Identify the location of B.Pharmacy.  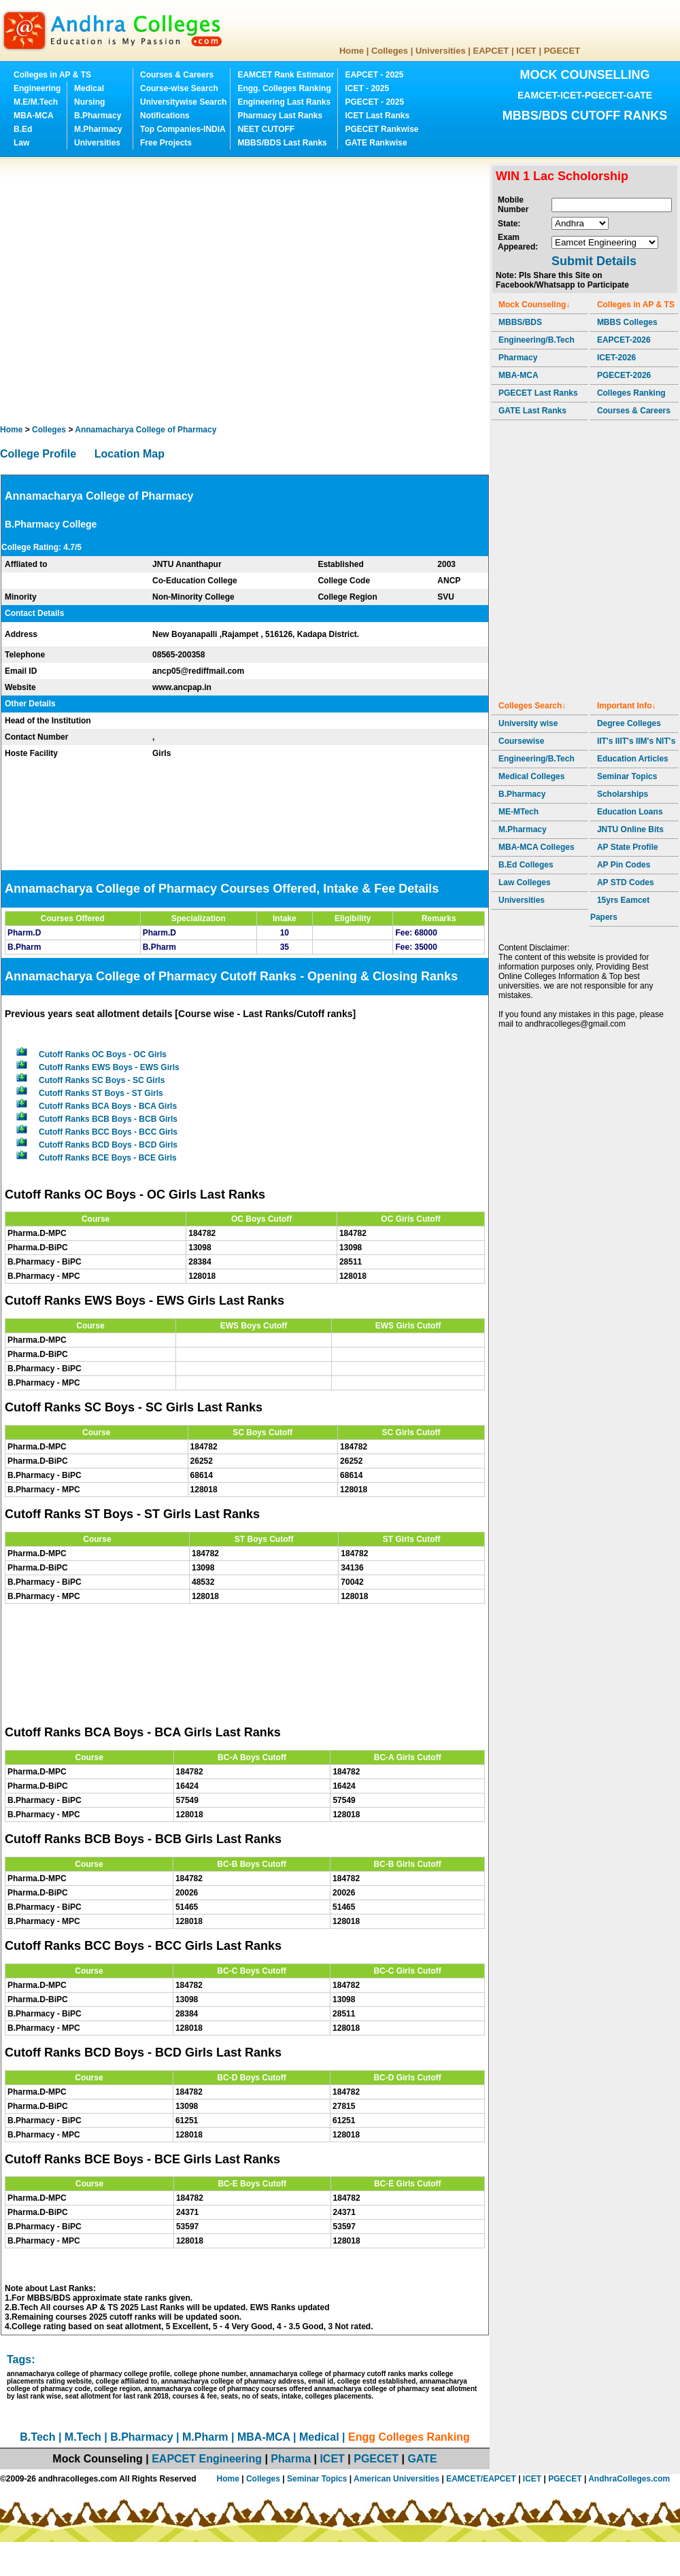
(97, 115).